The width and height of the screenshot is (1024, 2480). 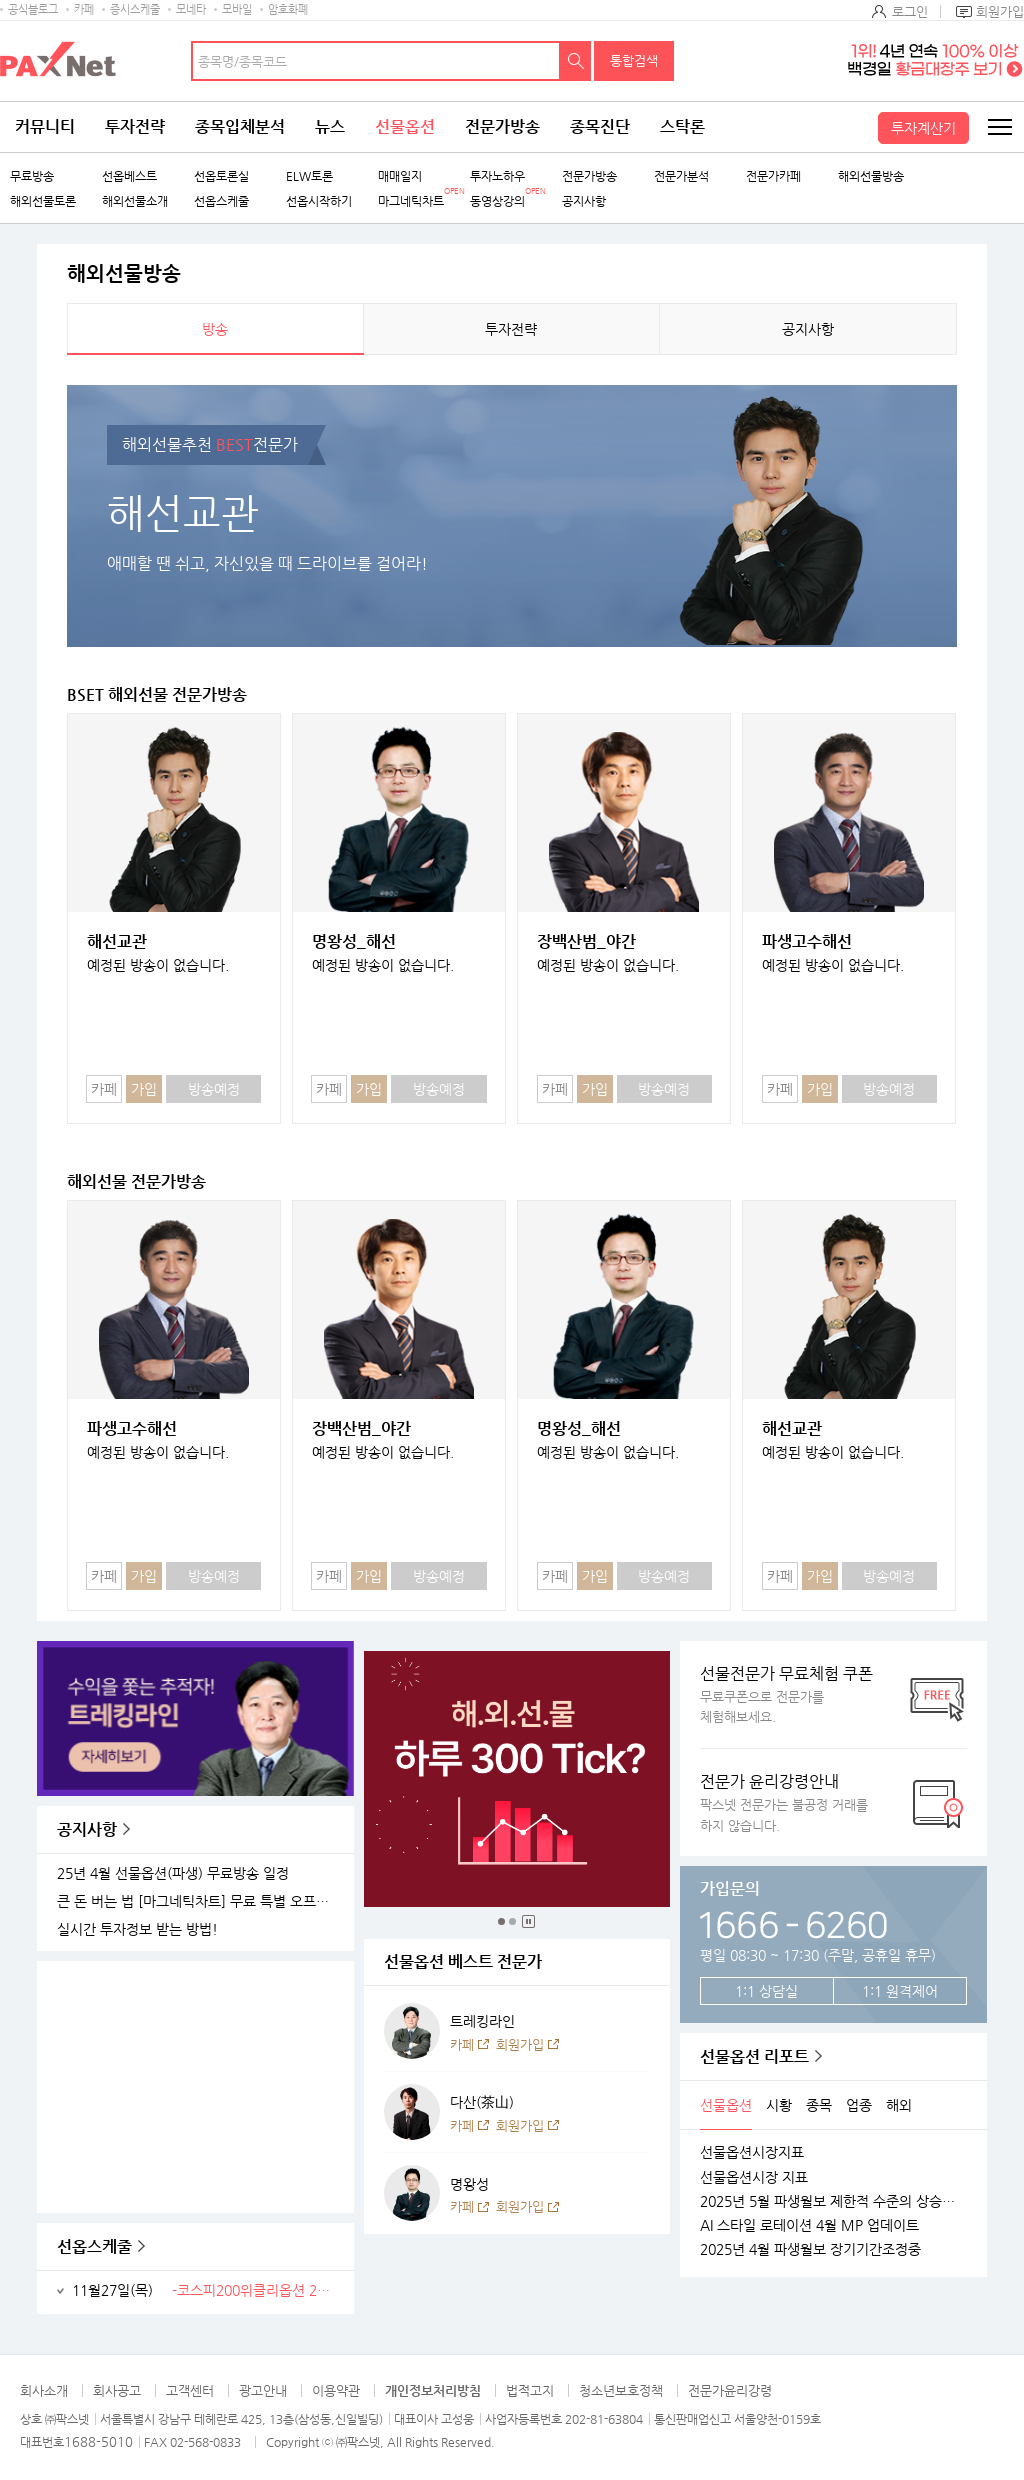 I want to click on 가입, so click(x=144, y=1089).